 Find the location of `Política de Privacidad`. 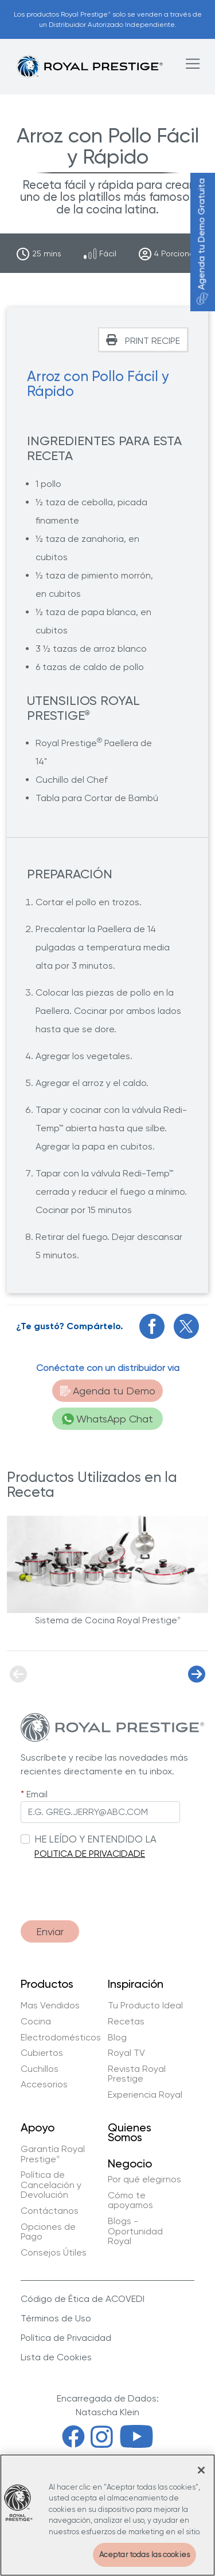

Política de Privacidad is located at coordinates (66, 2337).